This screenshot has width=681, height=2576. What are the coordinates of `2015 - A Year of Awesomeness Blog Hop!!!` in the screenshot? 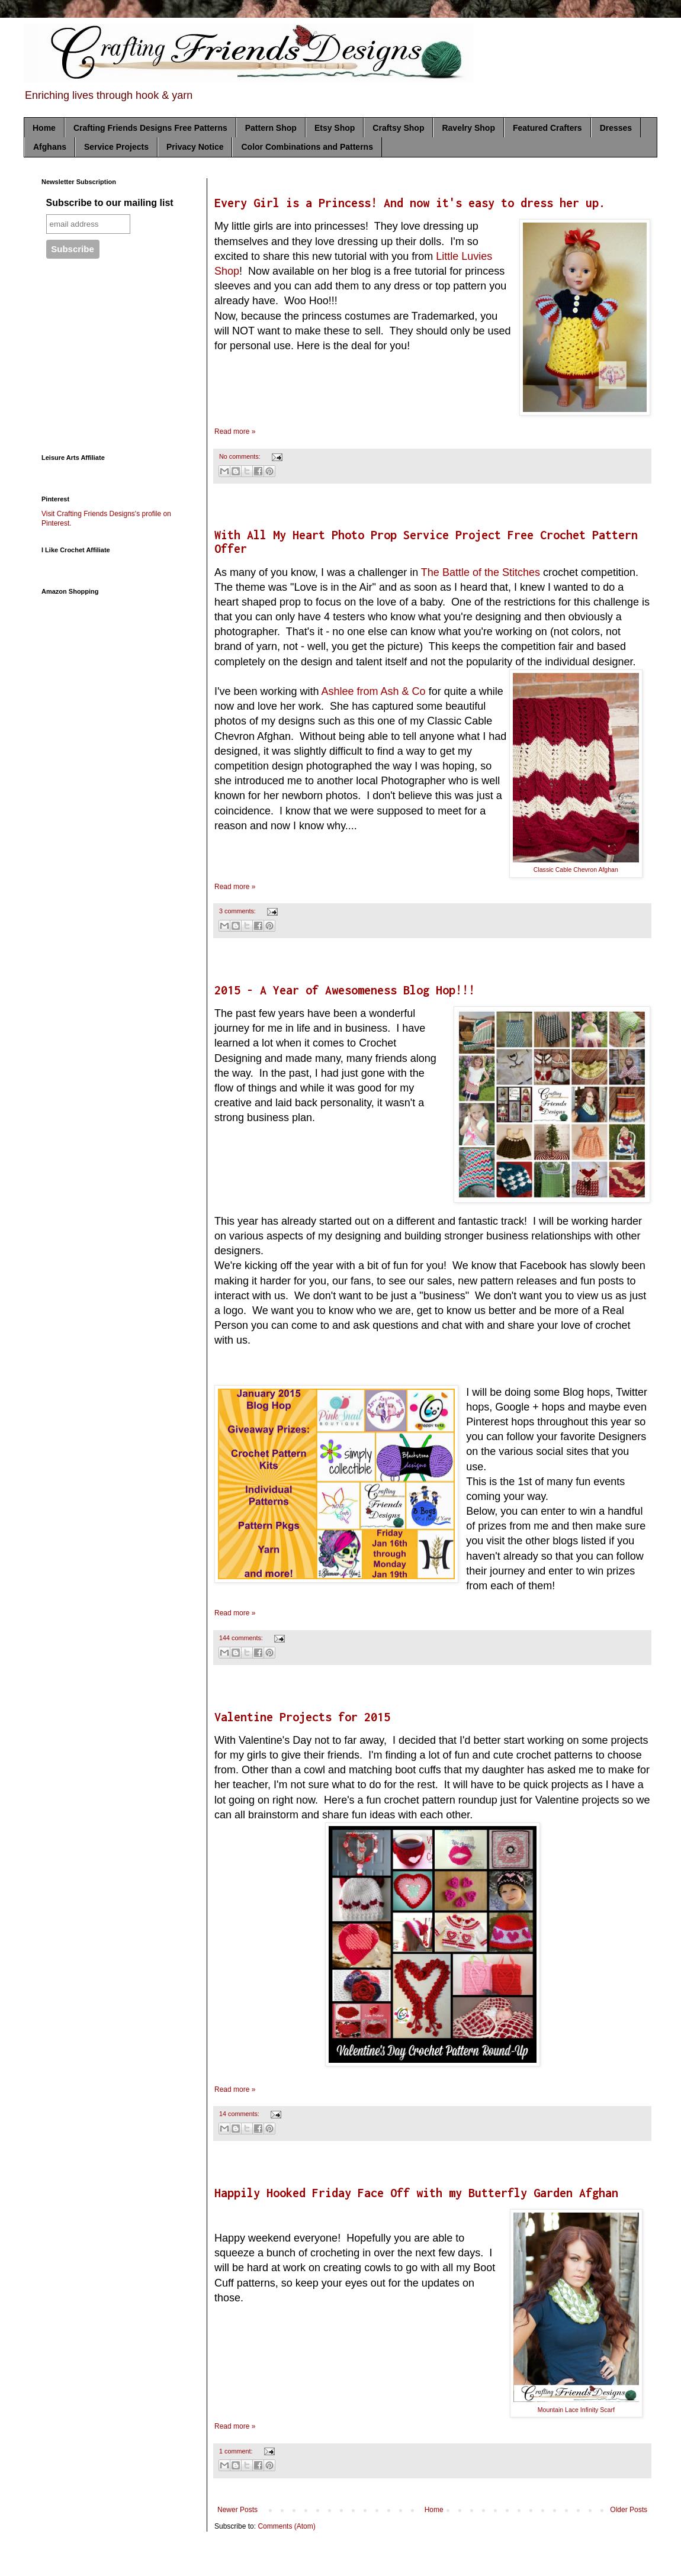 It's located at (344, 990).